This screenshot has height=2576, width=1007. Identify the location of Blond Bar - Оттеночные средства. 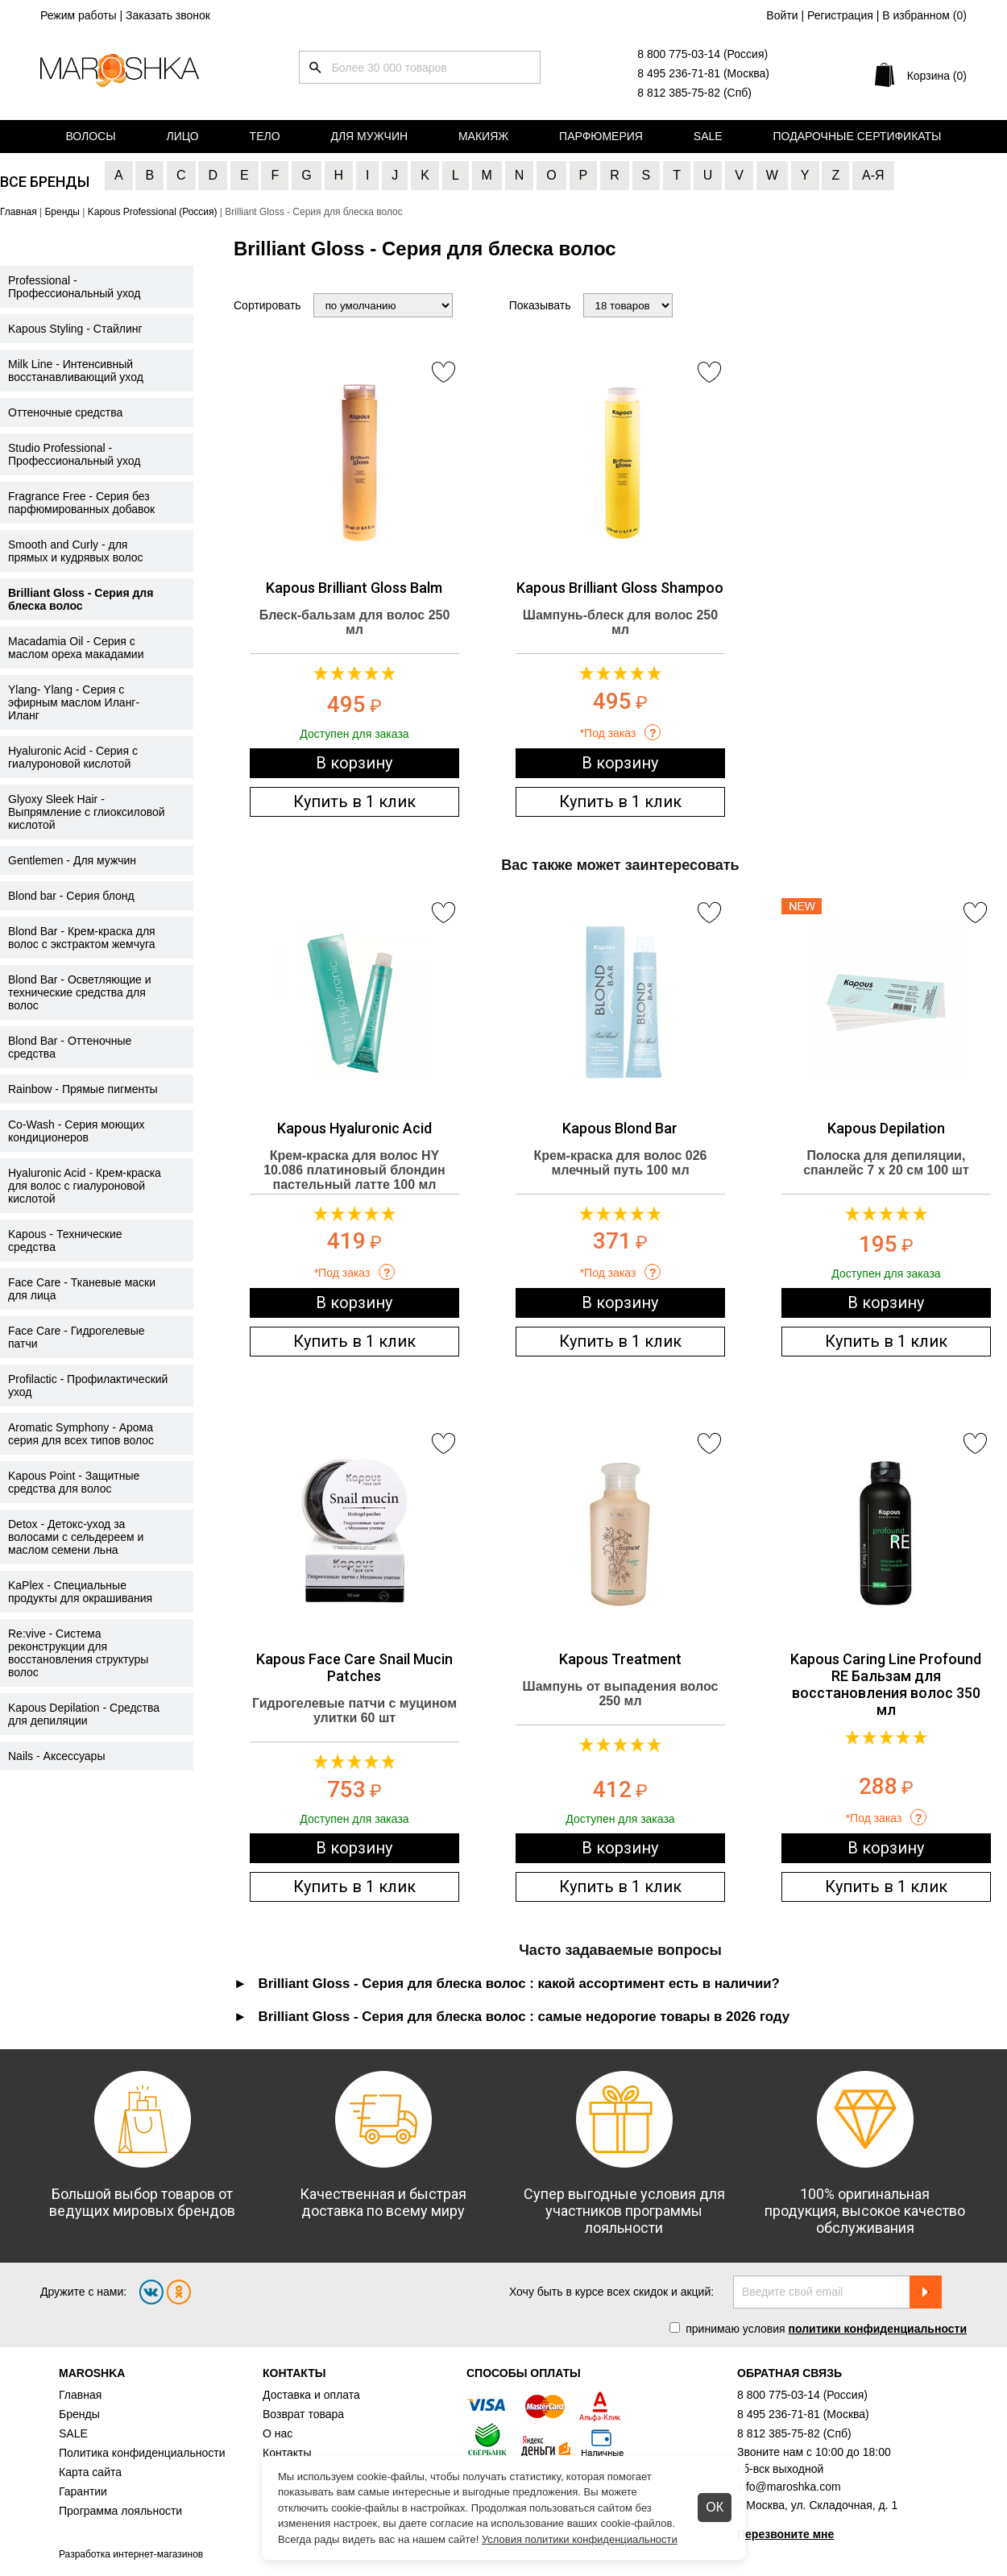
(69, 1047).